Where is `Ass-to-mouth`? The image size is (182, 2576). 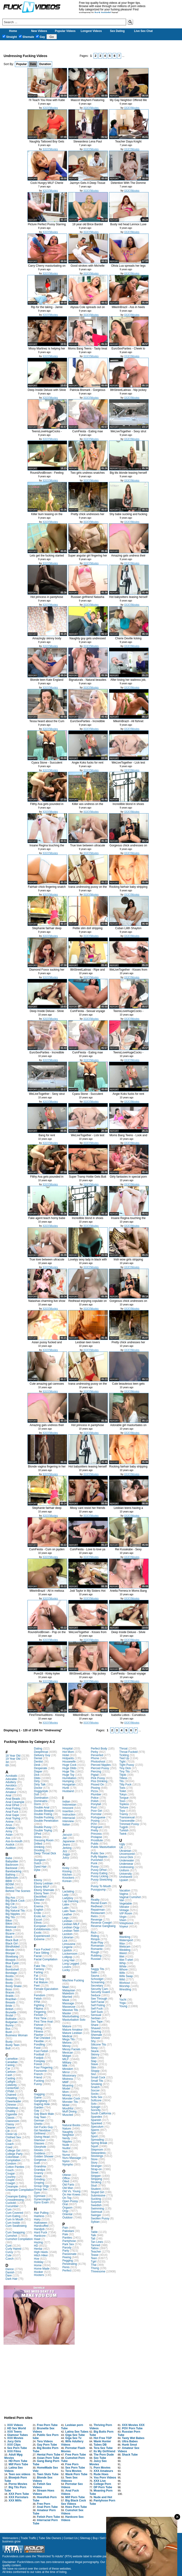
Ass-to-mouth is located at coordinates (13, 1841).